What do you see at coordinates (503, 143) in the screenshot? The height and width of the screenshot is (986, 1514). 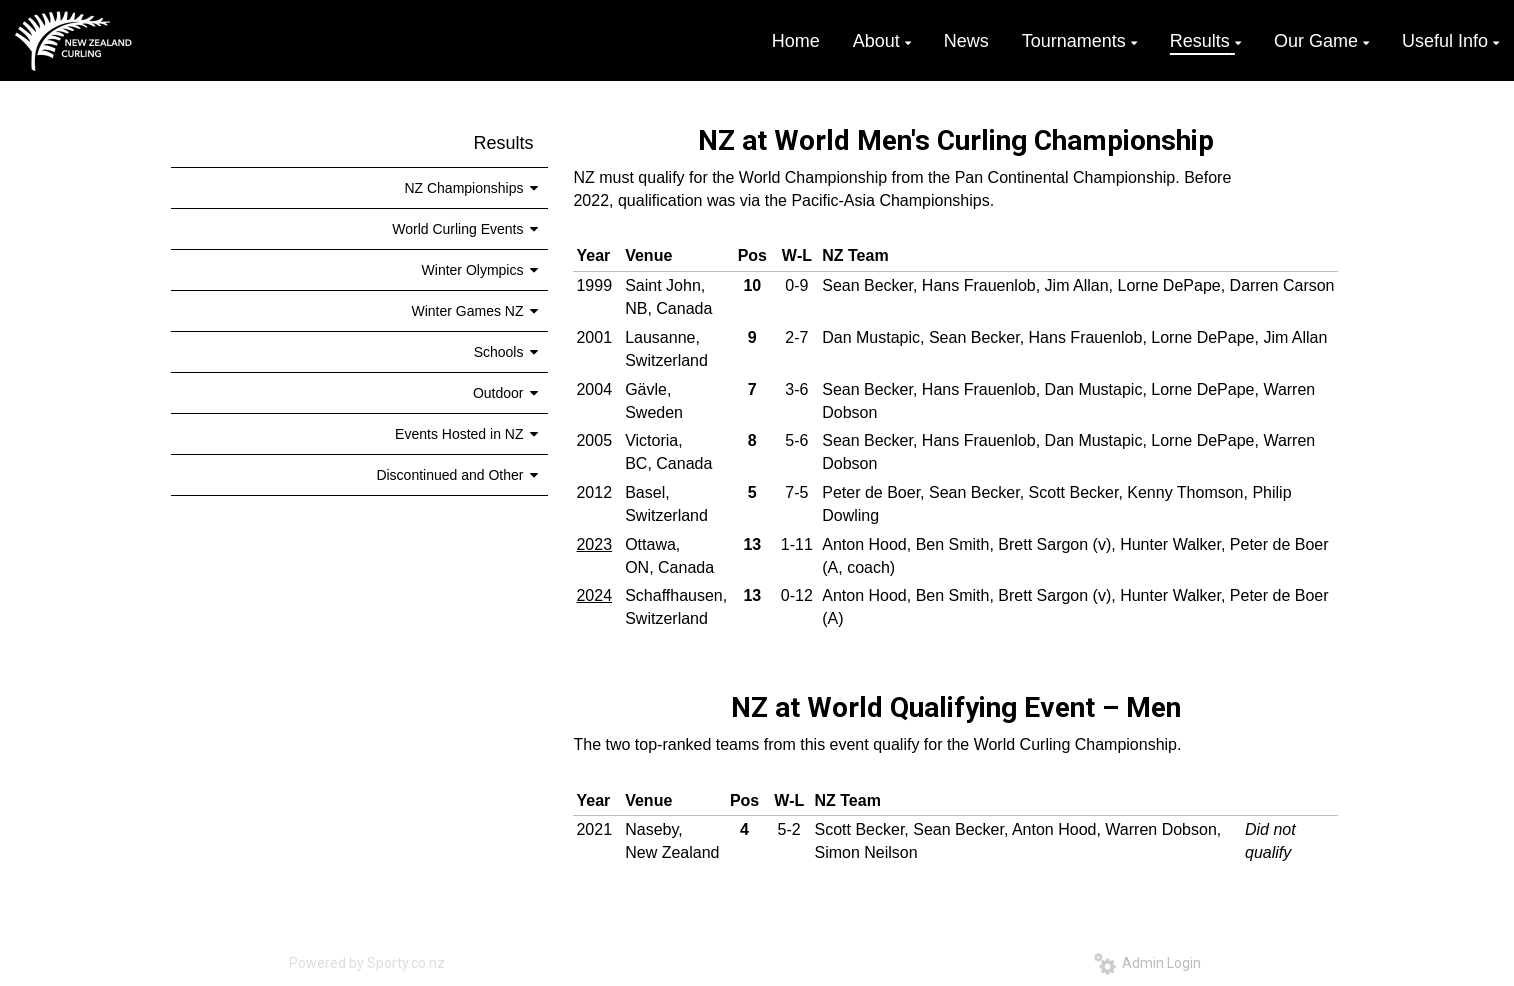 I see `Results` at bounding box center [503, 143].